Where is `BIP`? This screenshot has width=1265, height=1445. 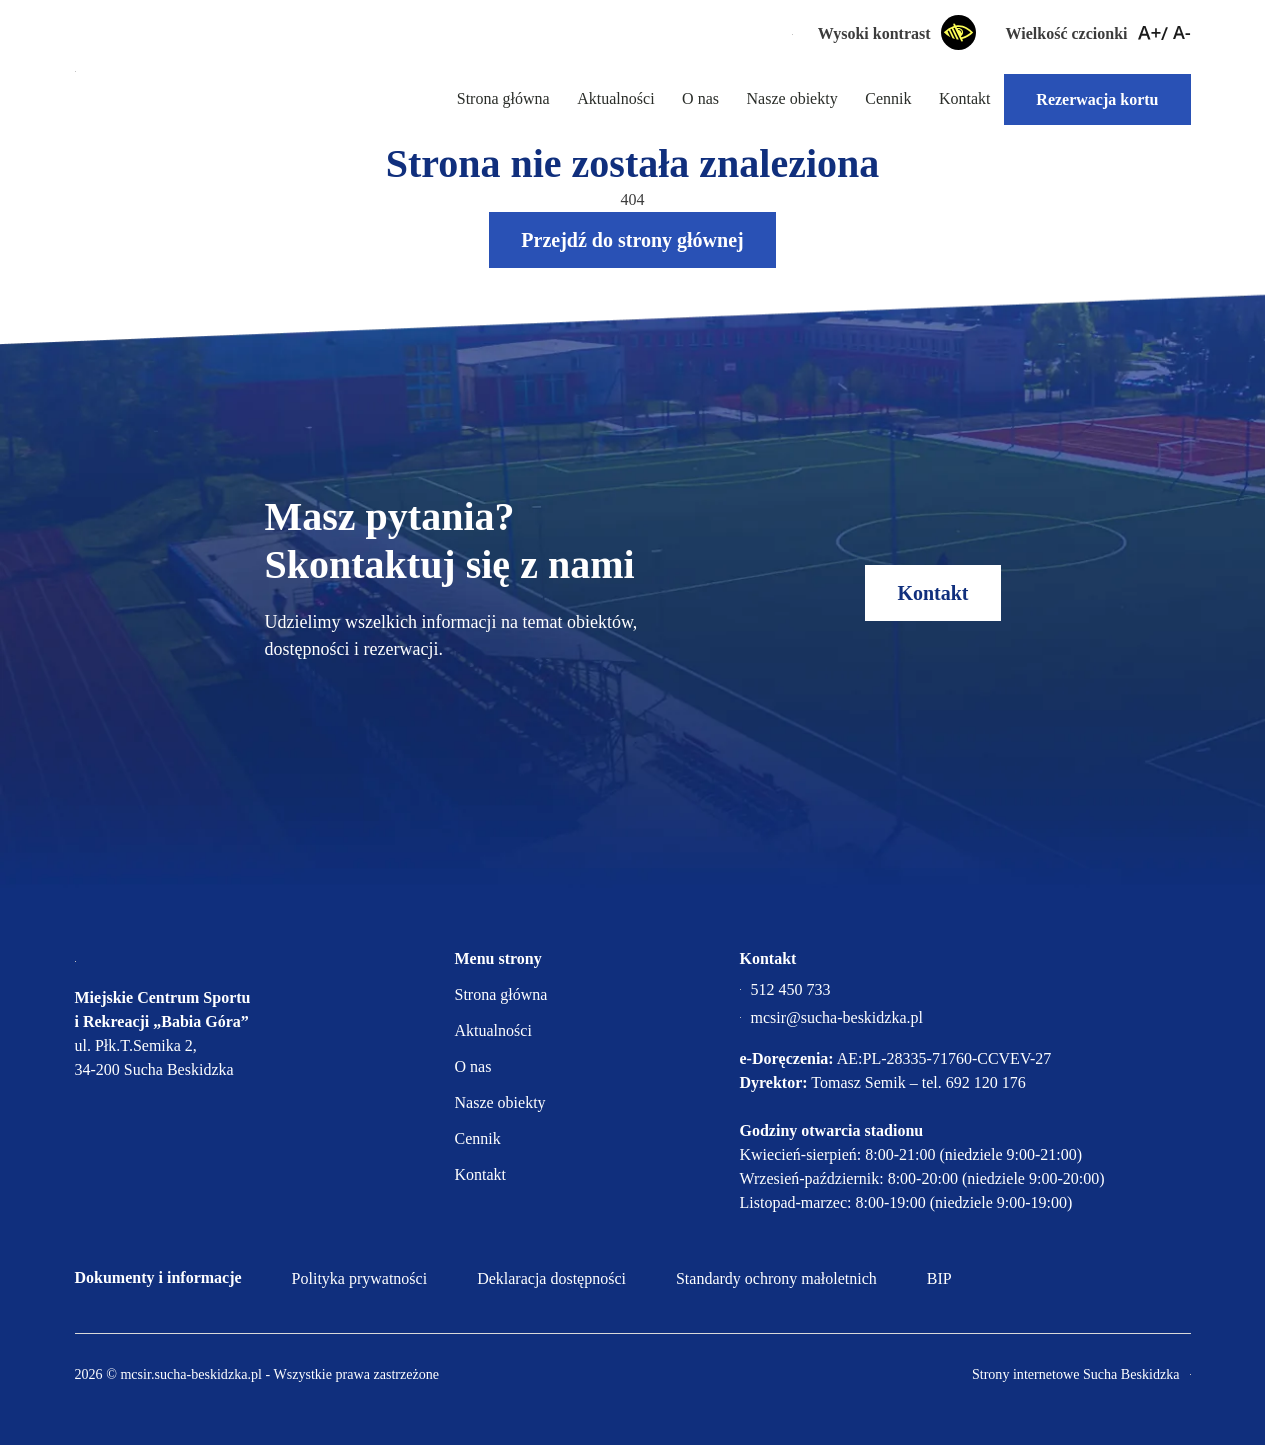
BIP is located at coordinates (939, 1278).